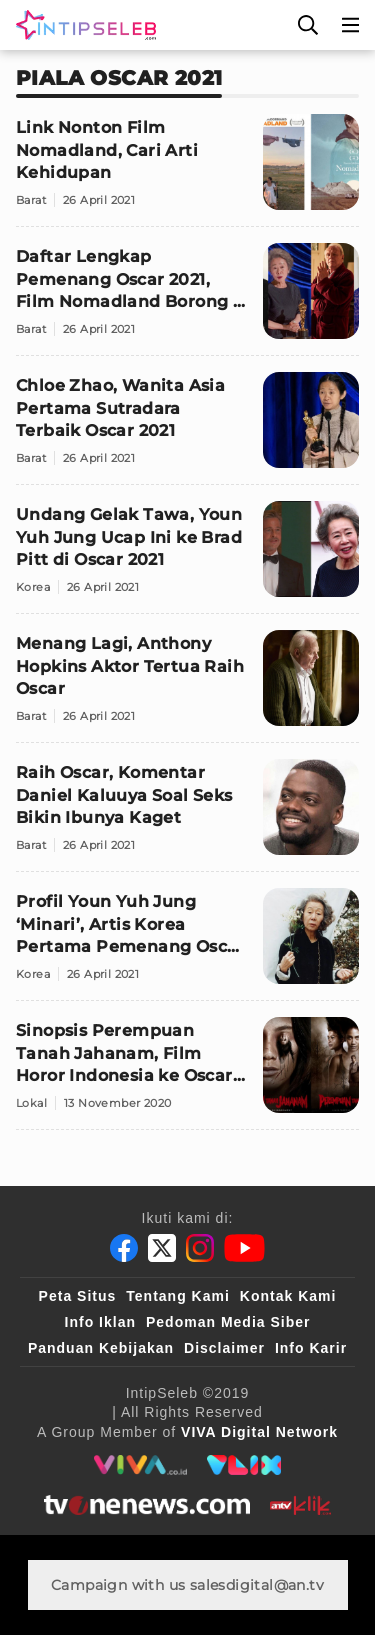  Describe the element at coordinates (259, 1432) in the screenshot. I see `[VIVA Digital Network]` at that location.